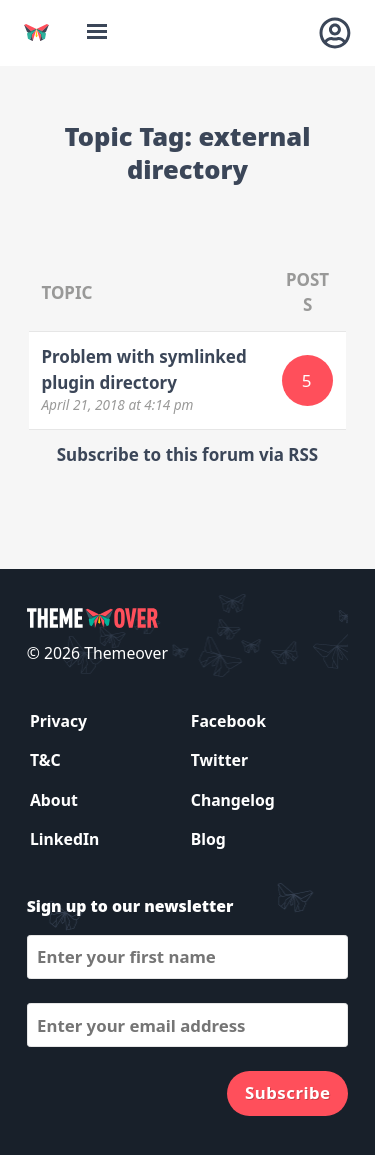  I want to click on About, so click(54, 800).